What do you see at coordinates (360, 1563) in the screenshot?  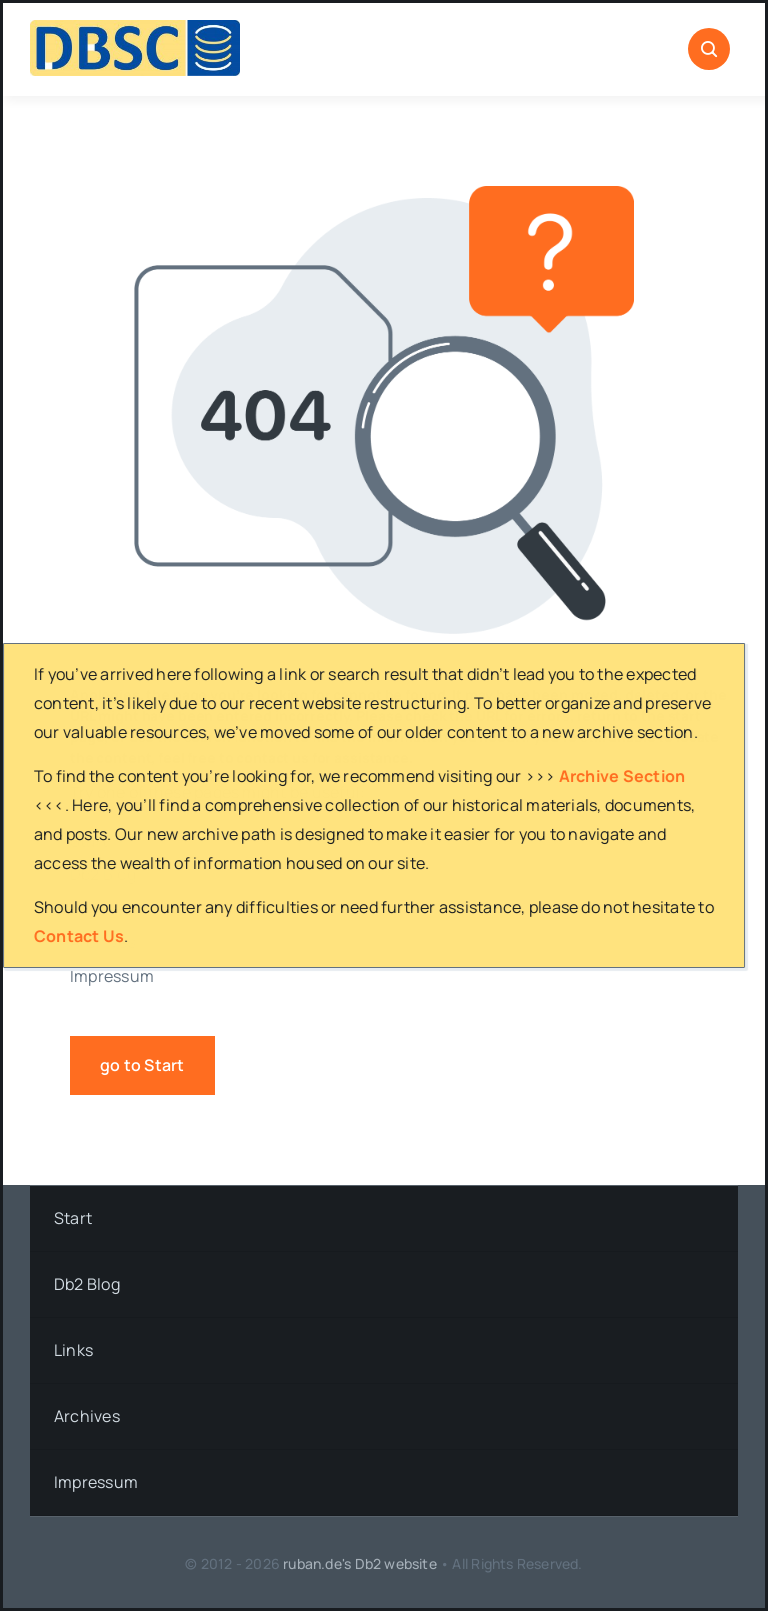 I see `ruban.de's Db2 website` at bounding box center [360, 1563].